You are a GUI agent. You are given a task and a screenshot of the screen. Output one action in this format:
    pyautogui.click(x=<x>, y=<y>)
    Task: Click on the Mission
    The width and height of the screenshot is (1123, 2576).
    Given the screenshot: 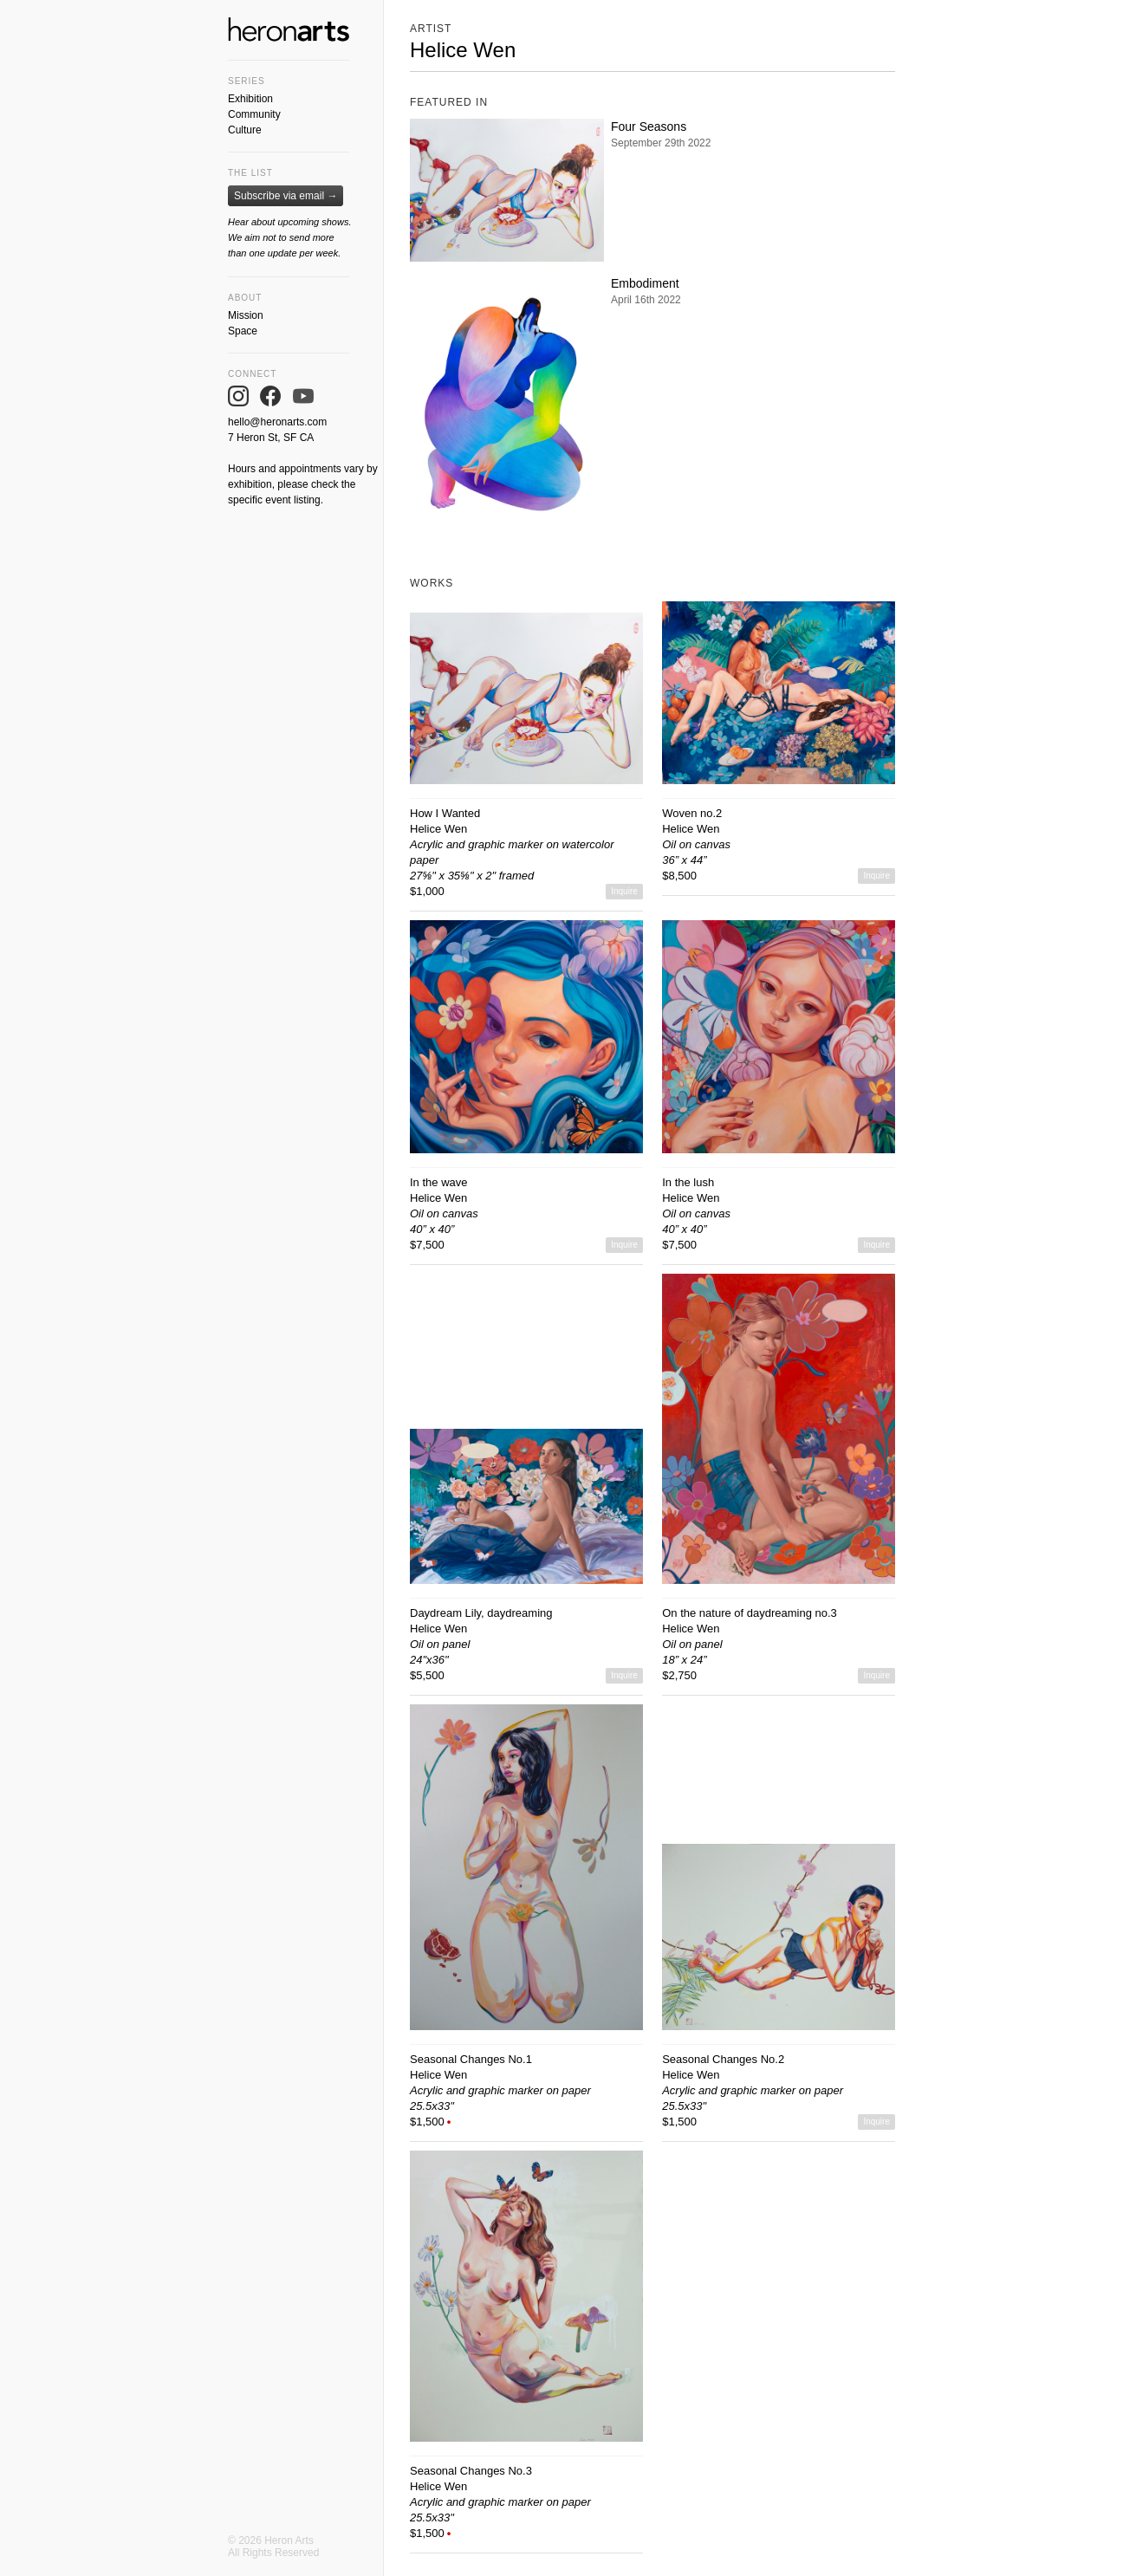 What is the action you would take?
    pyautogui.click(x=245, y=315)
    